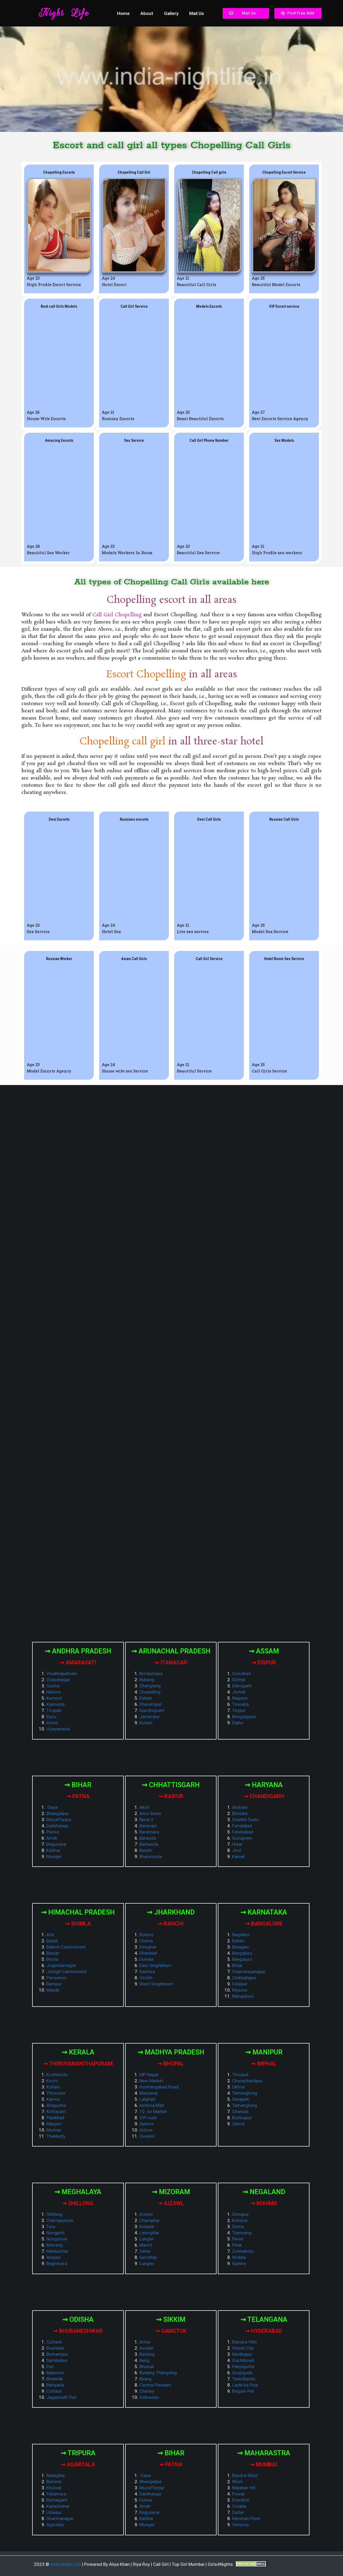 The width and height of the screenshot is (343, 2576). Describe the element at coordinates (65, 2564) in the screenshot. I see `India Night Life` at that location.